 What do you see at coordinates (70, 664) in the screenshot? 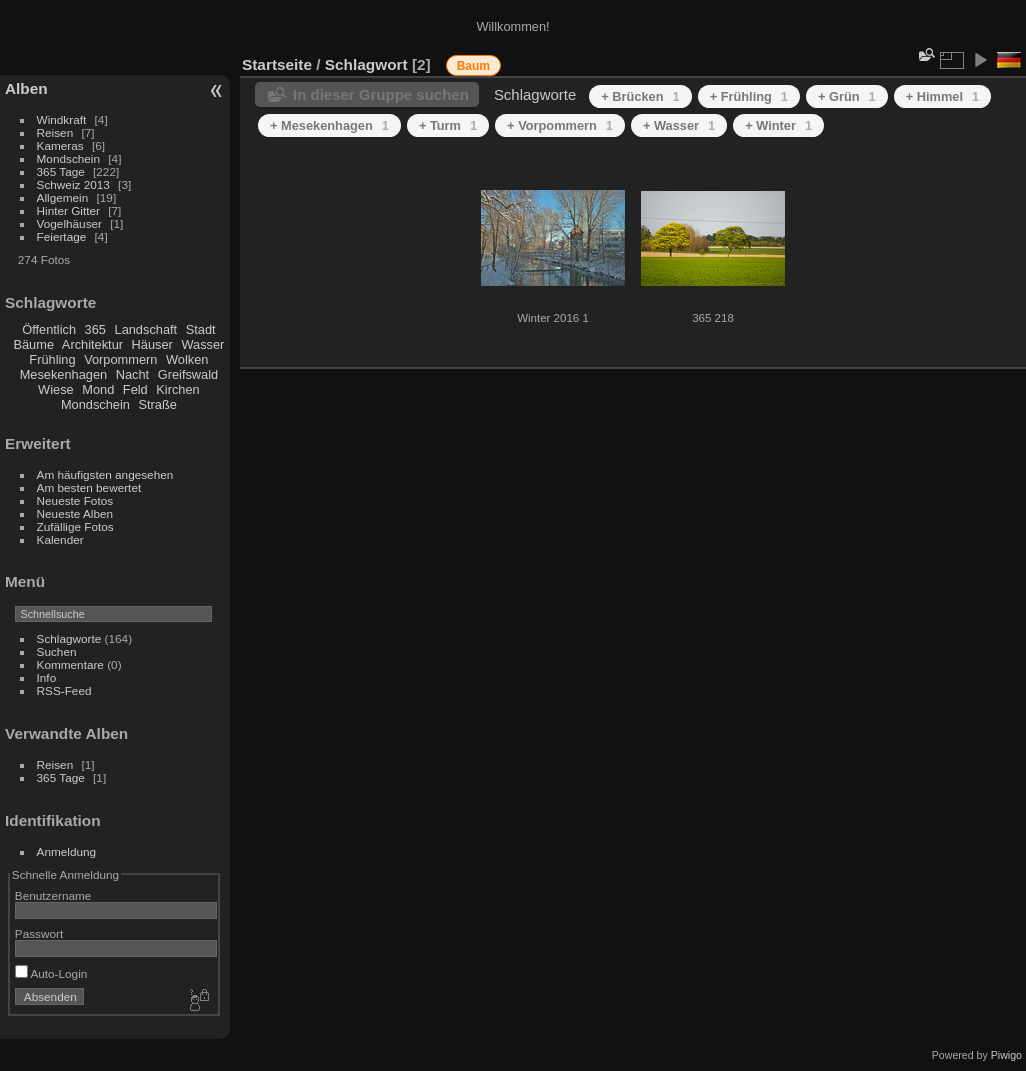
I see `Kommentare` at bounding box center [70, 664].